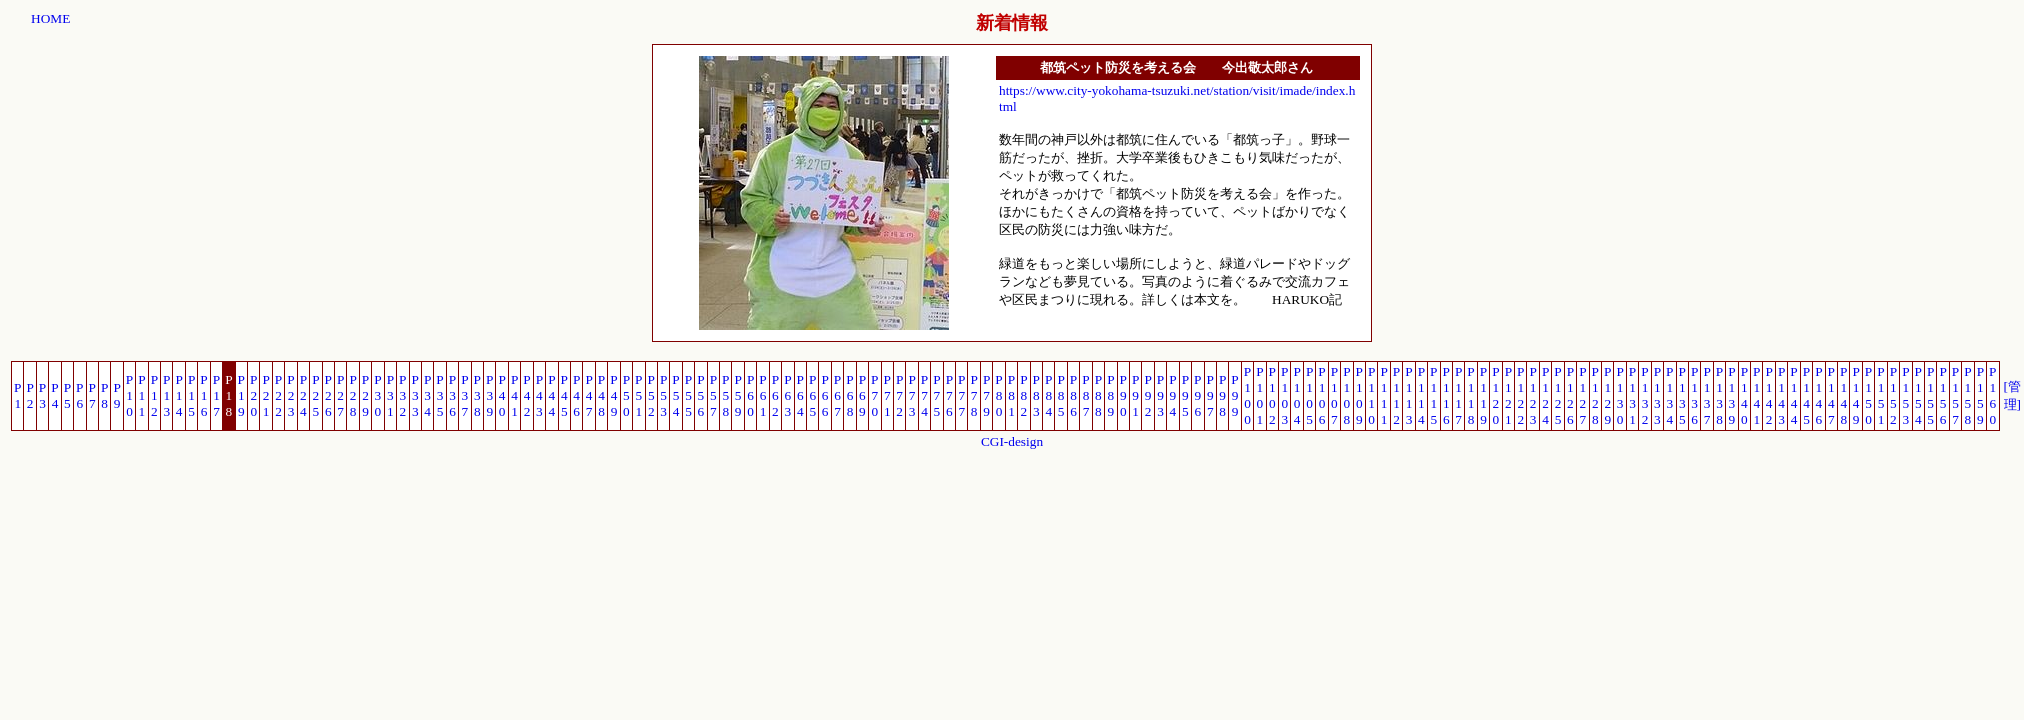  What do you see at coordinates (1843, 395) in the screenshot?
I see `P148` at bounding box center [1843, 395].